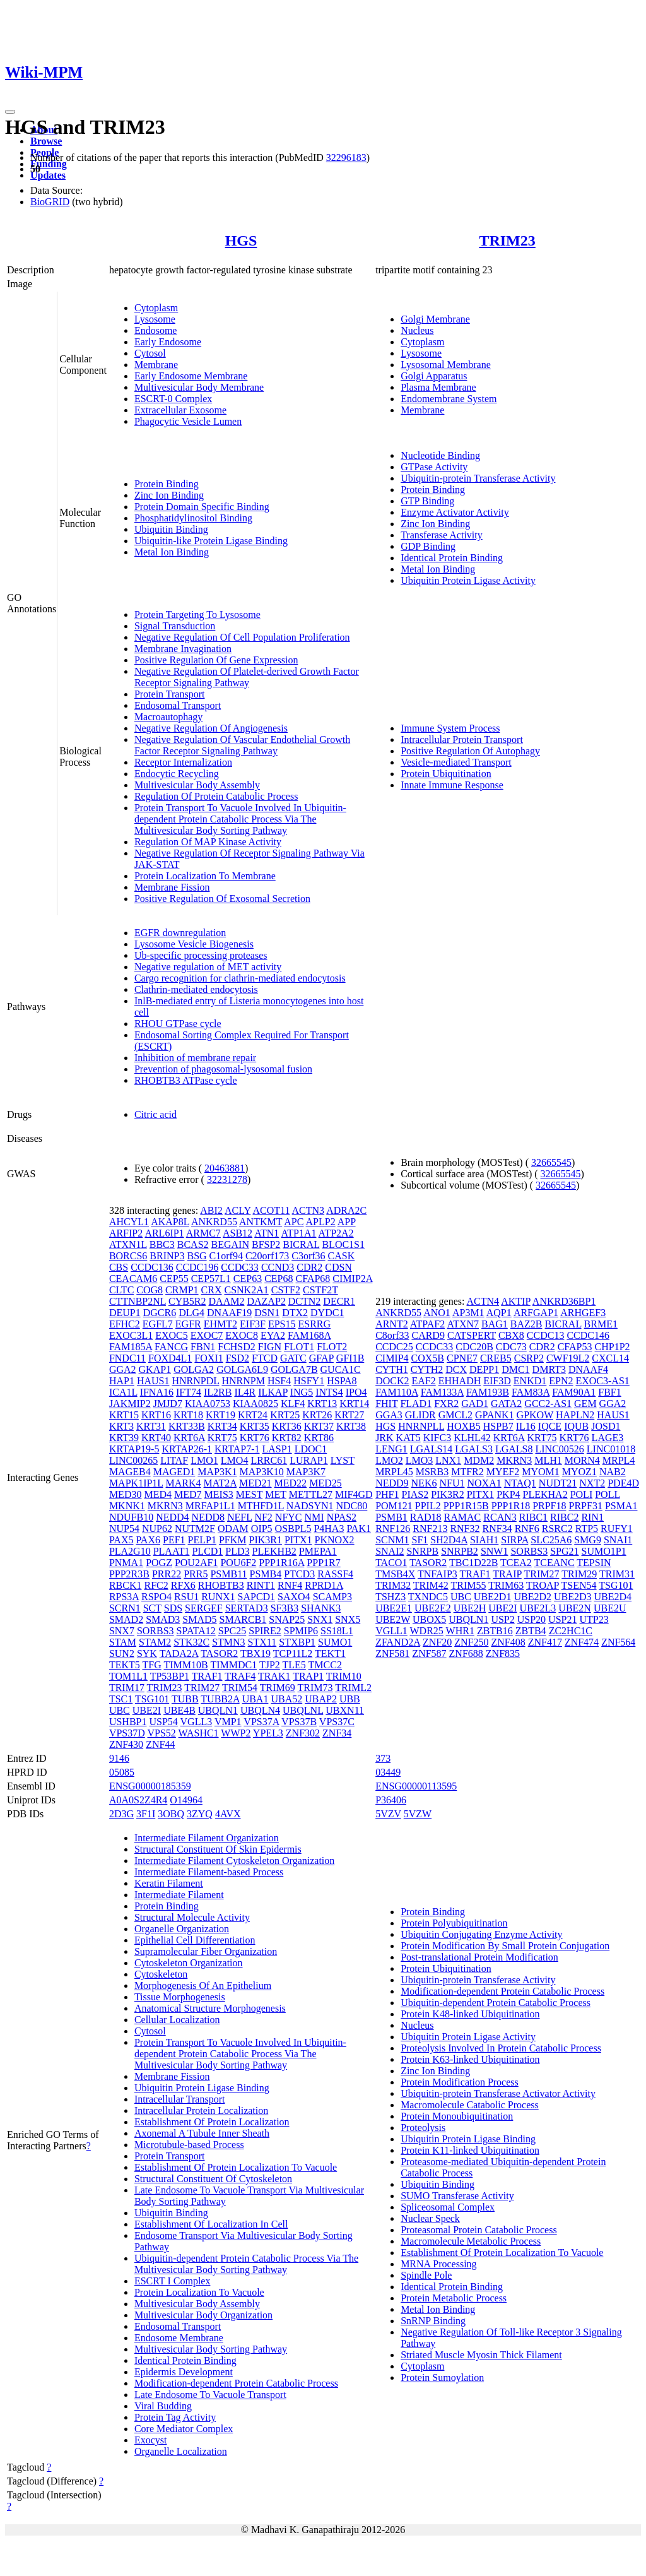 Image resolution: width=646 pixels, height=2576 pixels. Describe the element at coordinates (181, 1290) in the screenshot. I see `CRMP1` at that location.